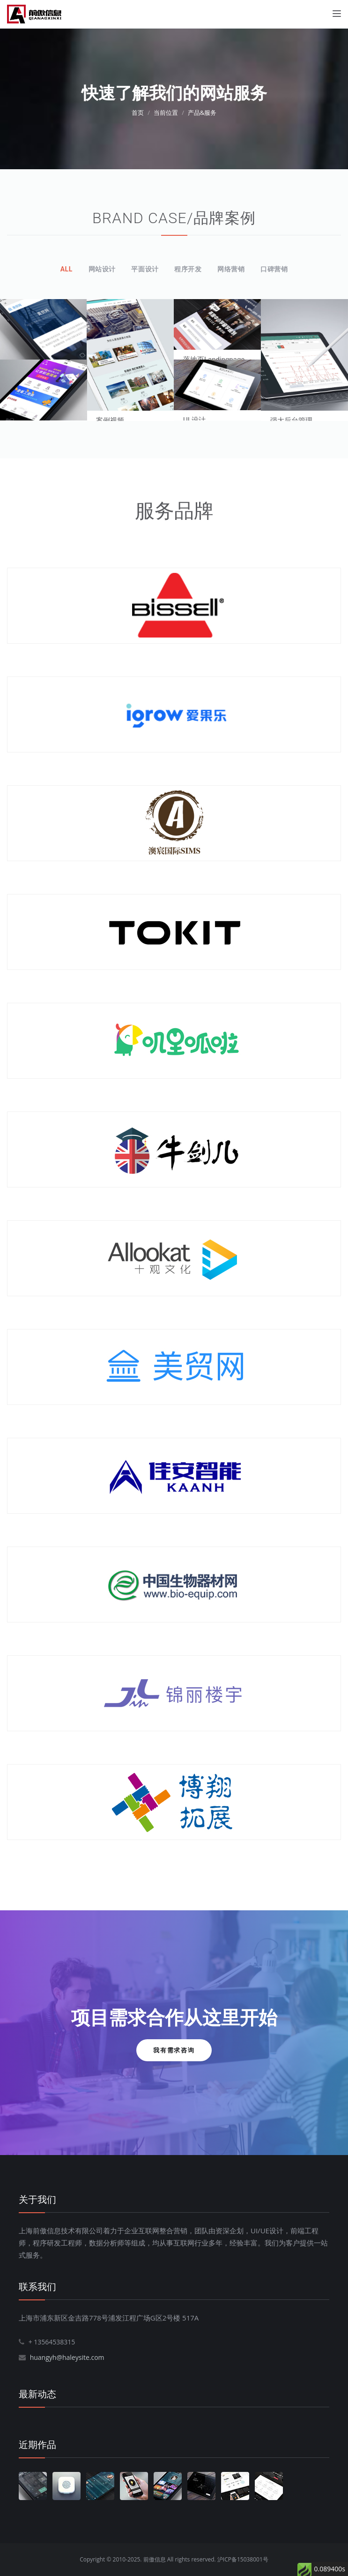 The width and height of the screenshot is (348, 2576). Describe the element at coordinates (166, 112) in the screenshot. I see `当前位置` at that location.